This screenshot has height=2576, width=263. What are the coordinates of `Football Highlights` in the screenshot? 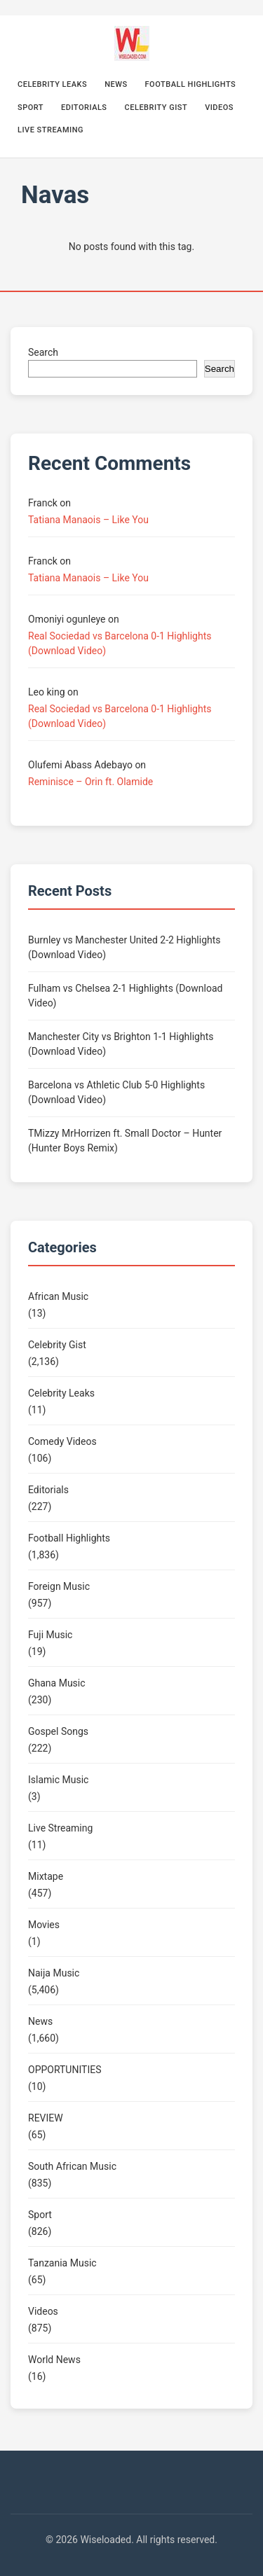 It's located at (190, 84).